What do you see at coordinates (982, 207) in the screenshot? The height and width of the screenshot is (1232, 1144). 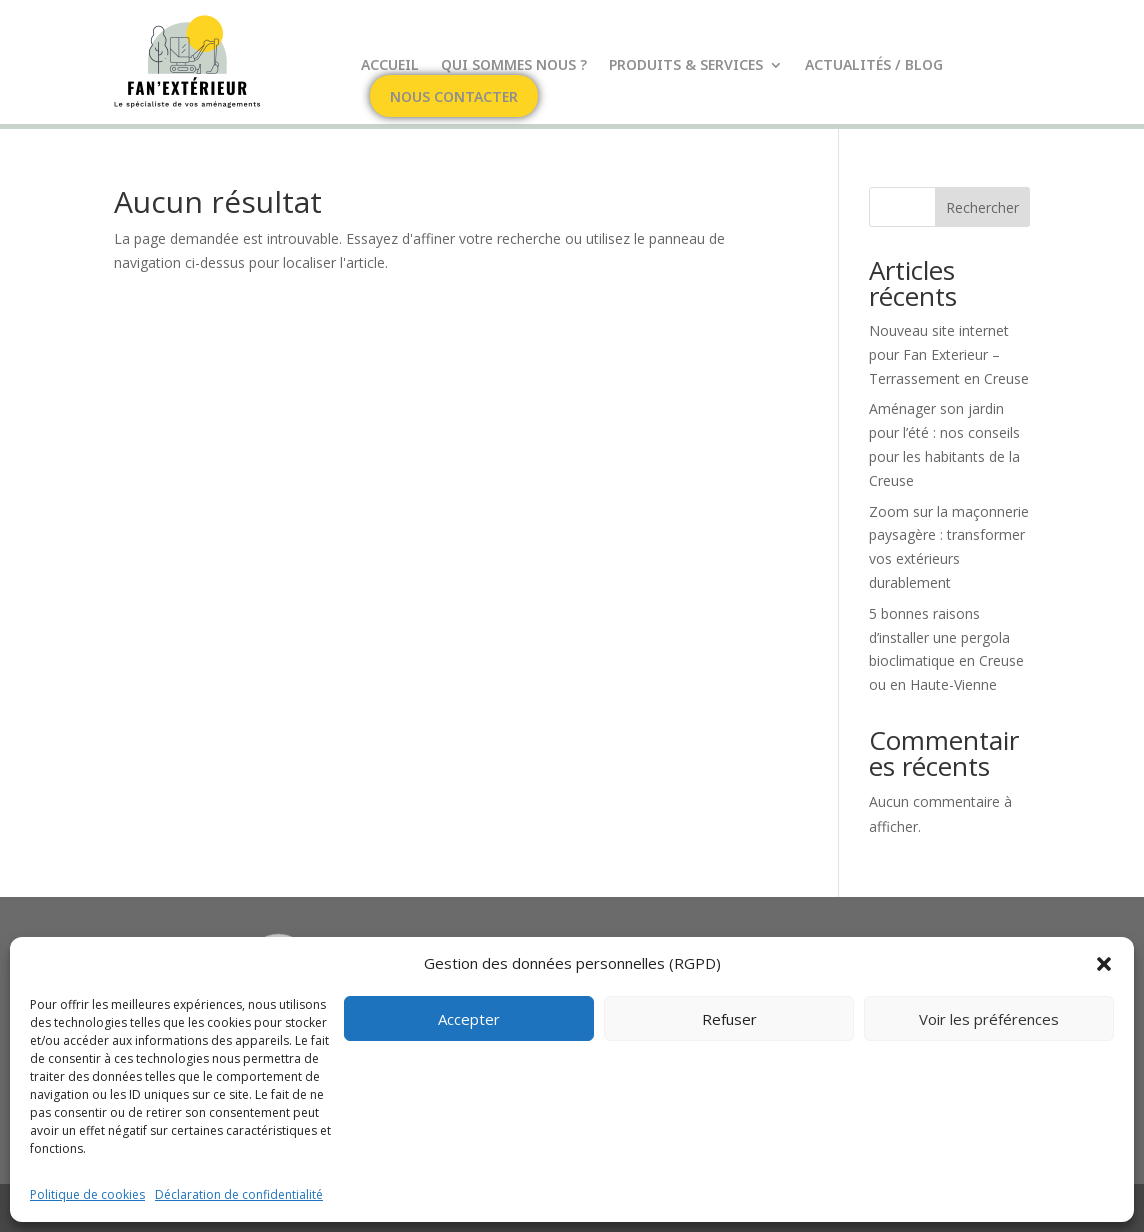 I see `Rechercher` at bounding box center [982, 207].